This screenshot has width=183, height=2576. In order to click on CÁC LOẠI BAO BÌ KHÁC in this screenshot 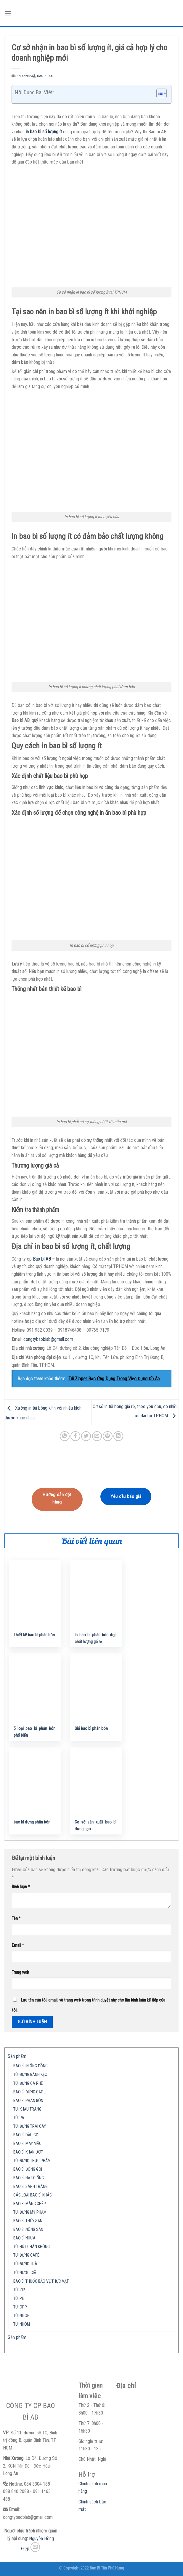, I will do `click(32, 2195)`.